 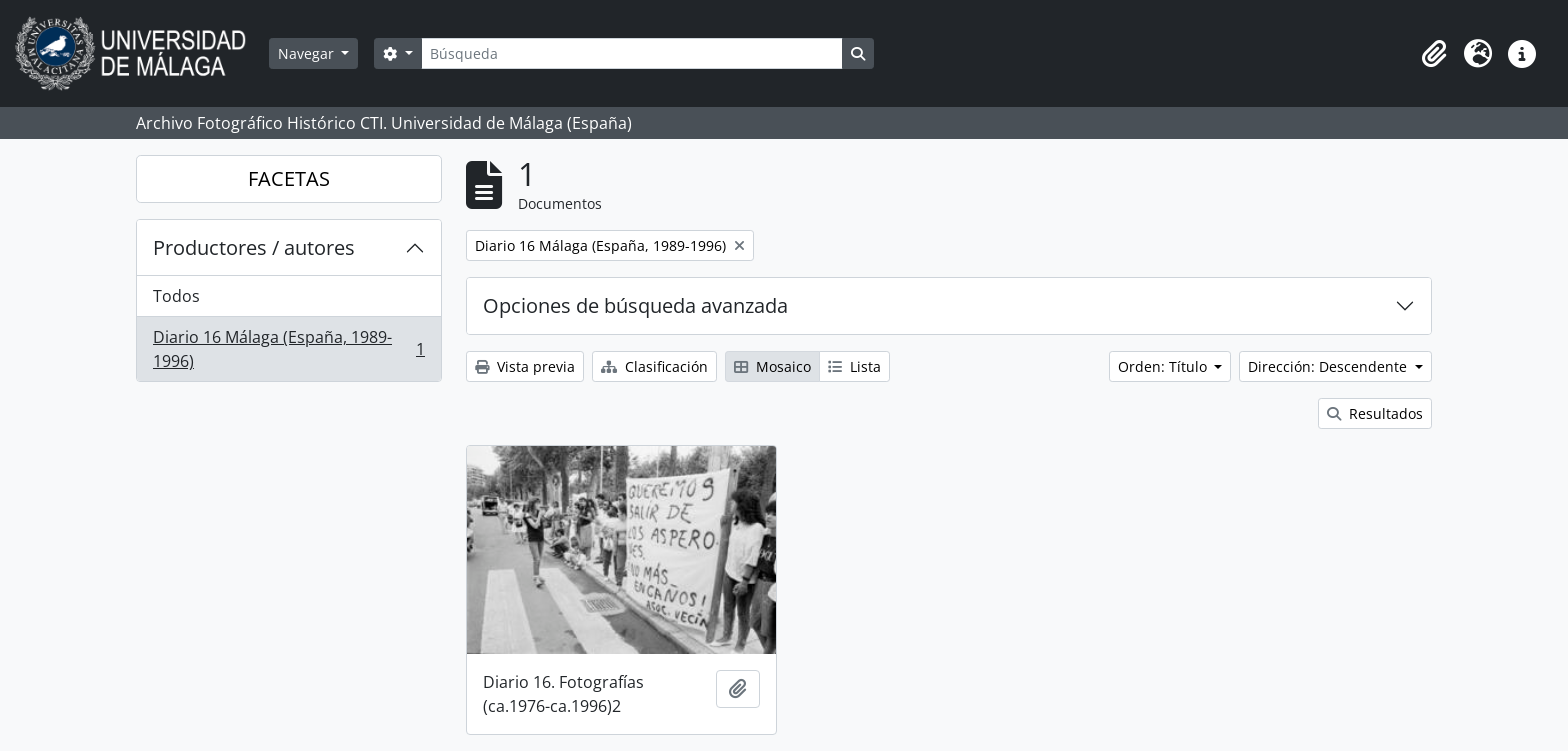 What do you see at coordinates (1329, 366) in the screenshot?
I see `Dirección: Descendente` at bounding box center [1329, 366].